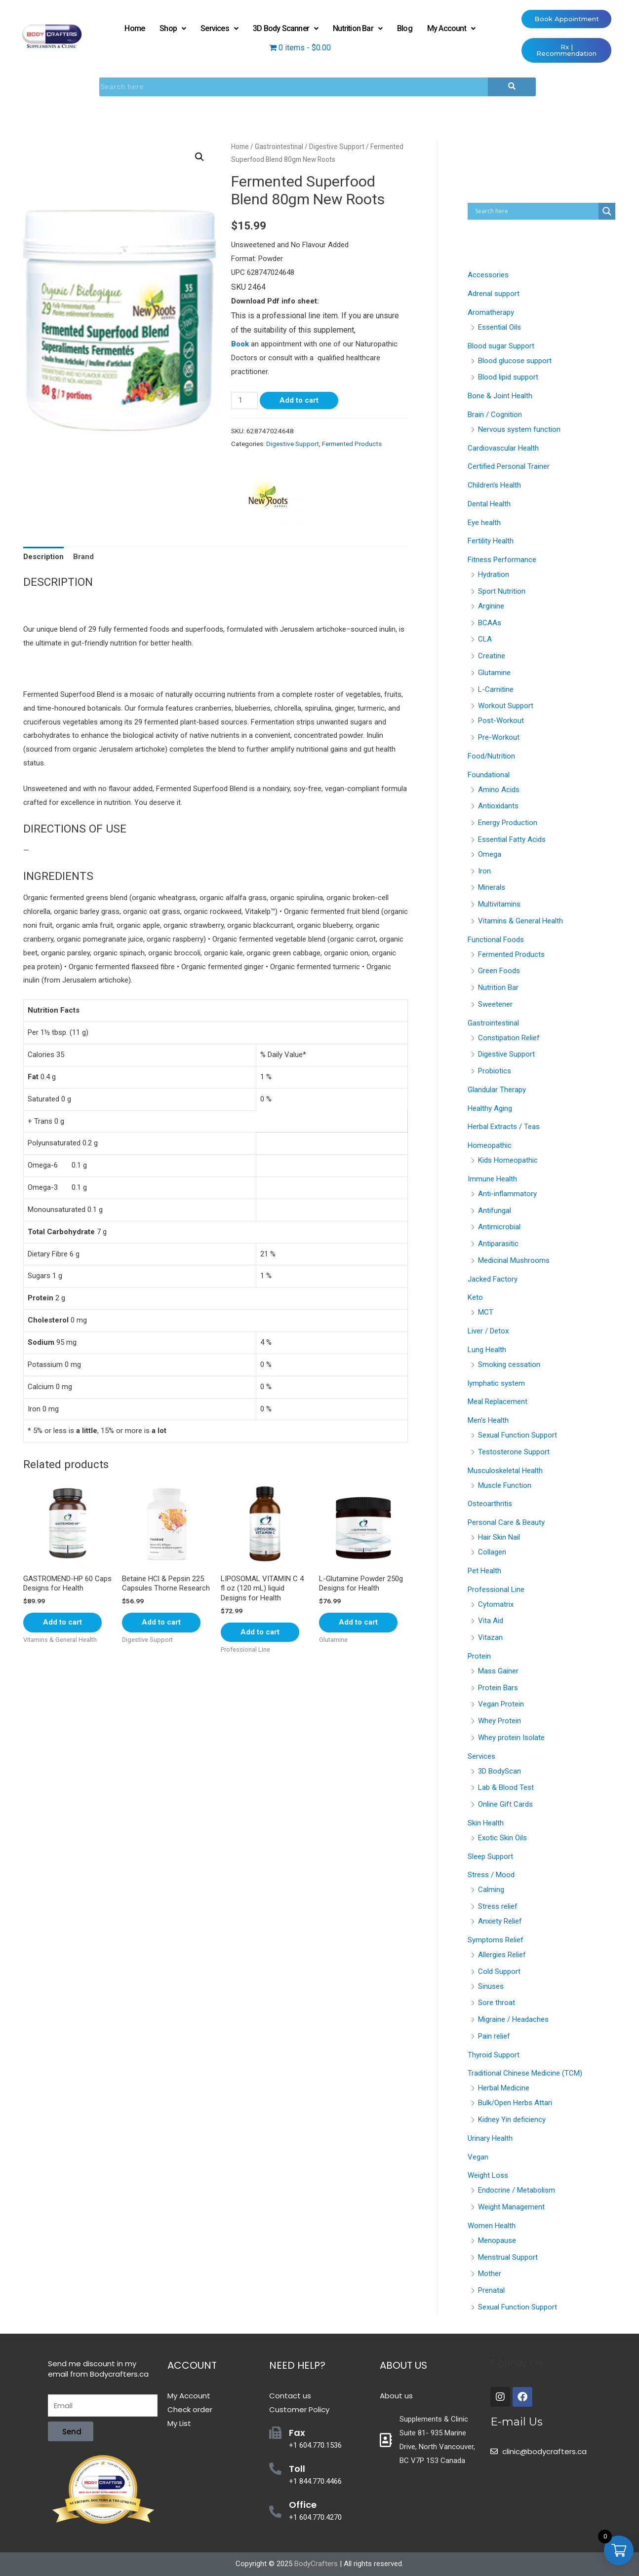 The image size is (639, 2576). What do you see at coordinates (503, 2088) in the screenshot?
I see `Herbal Medicine` at bounding box center [503, 2088].